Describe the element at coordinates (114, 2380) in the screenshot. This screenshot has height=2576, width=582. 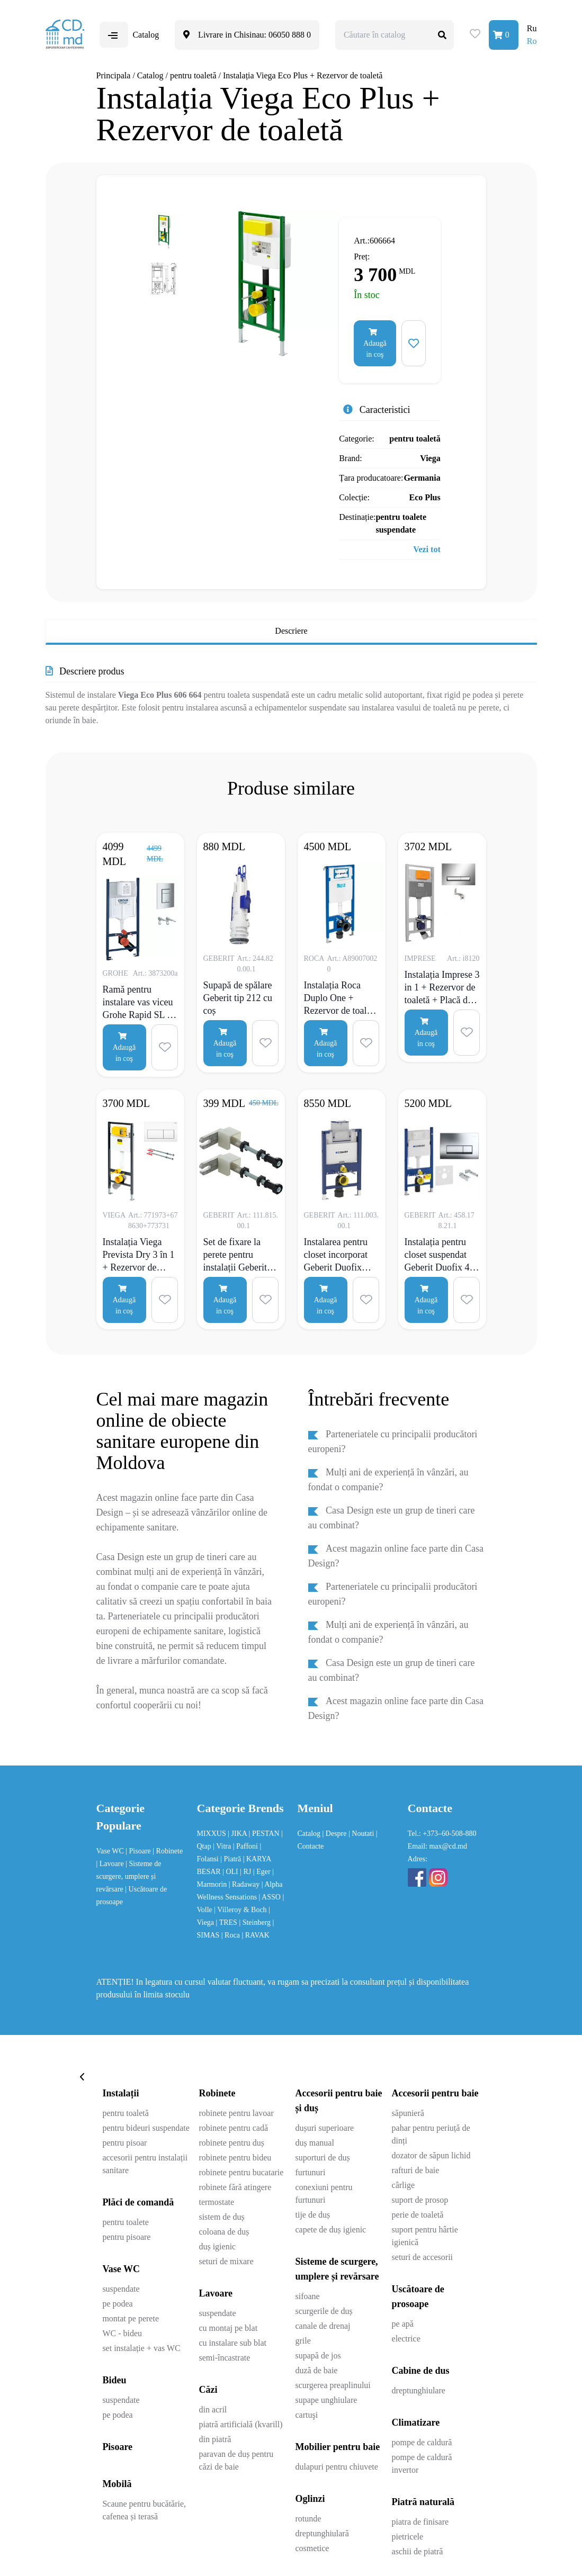
I see `Bideu` at that location.